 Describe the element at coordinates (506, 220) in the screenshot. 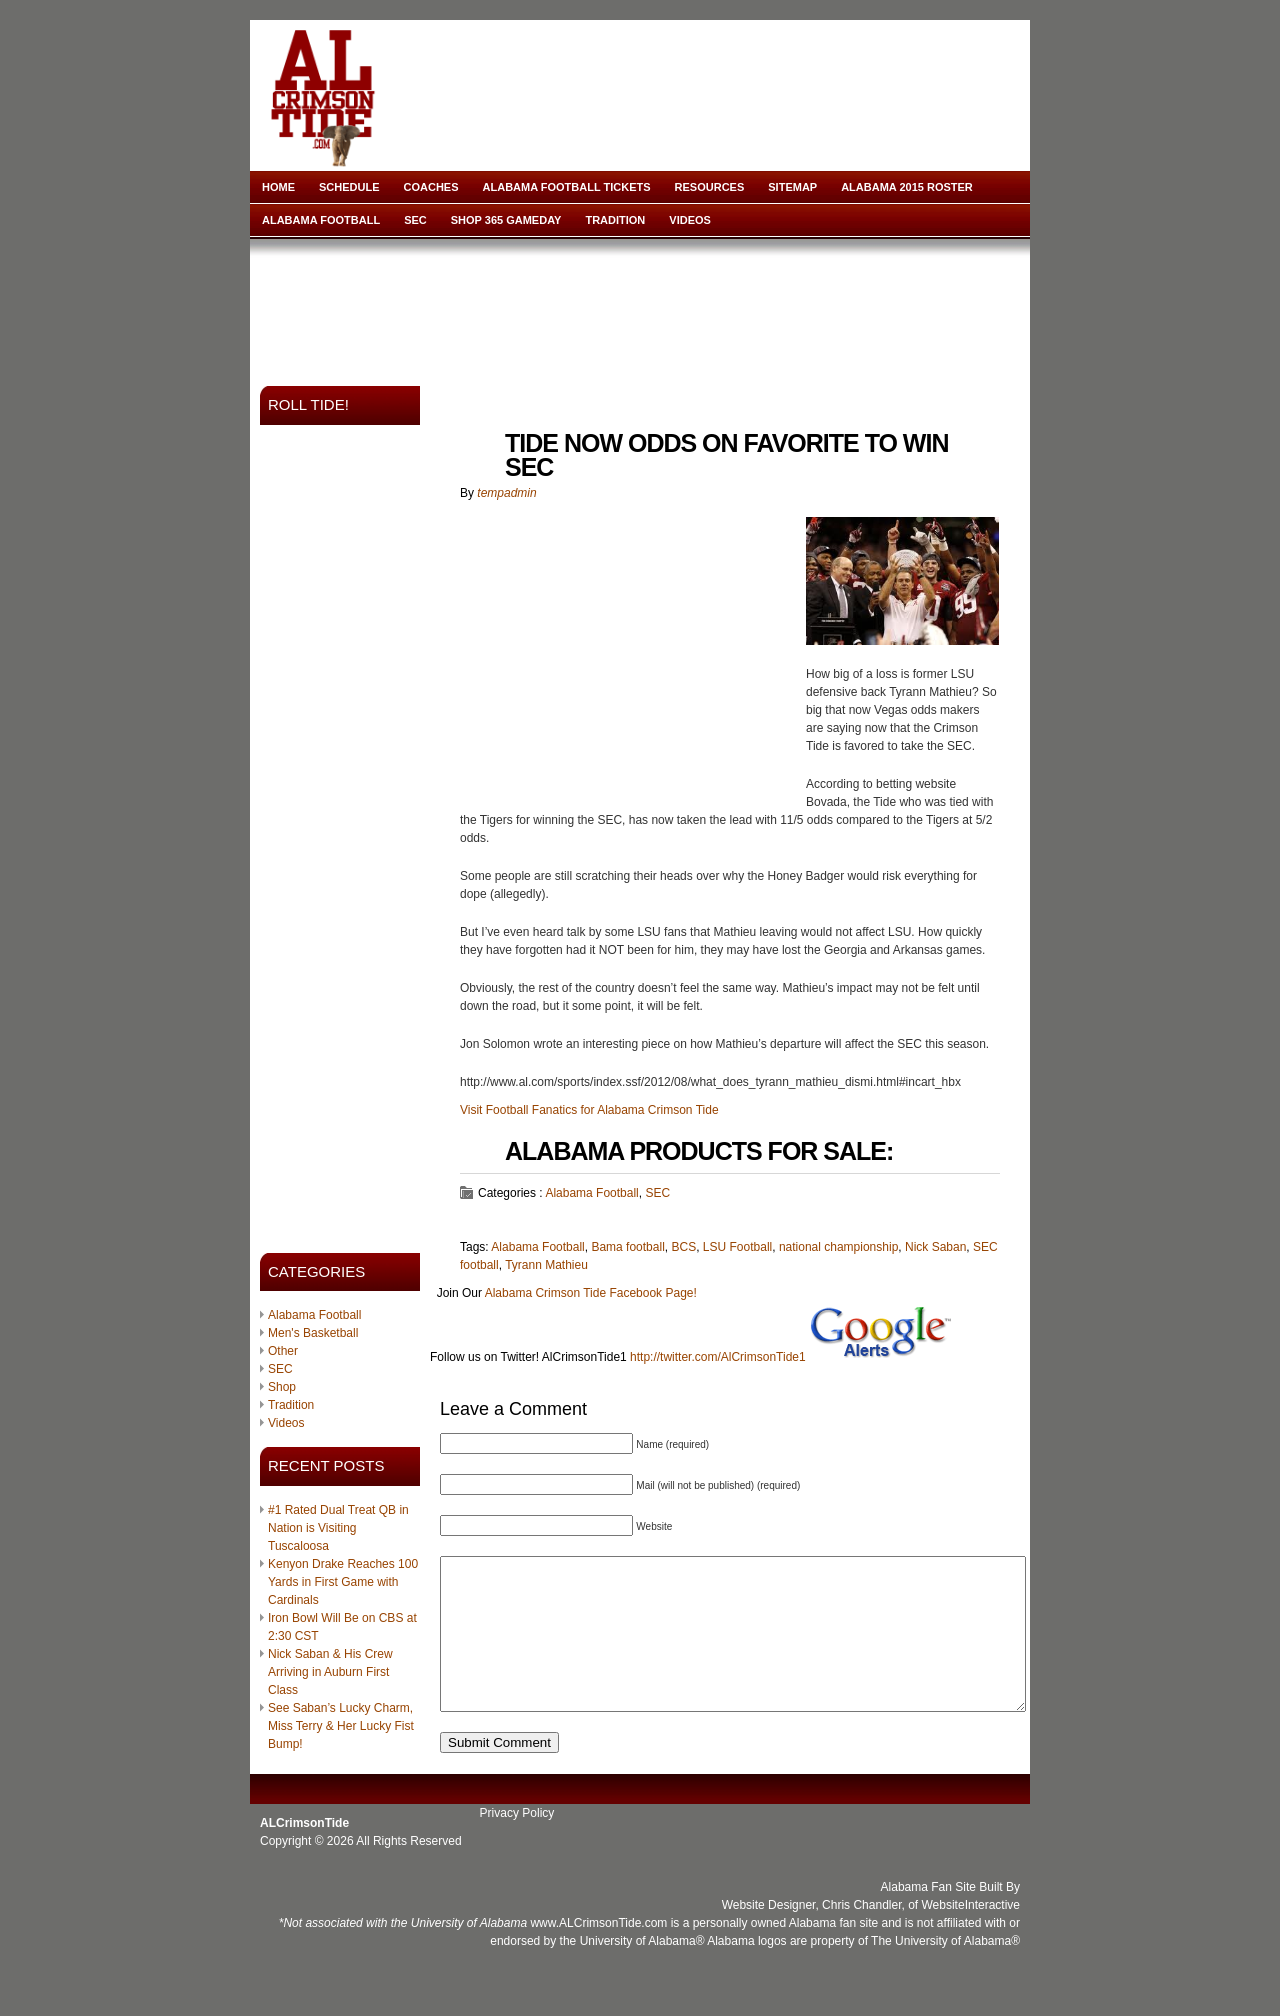

I see `Shop 365 Gameday` at that location.